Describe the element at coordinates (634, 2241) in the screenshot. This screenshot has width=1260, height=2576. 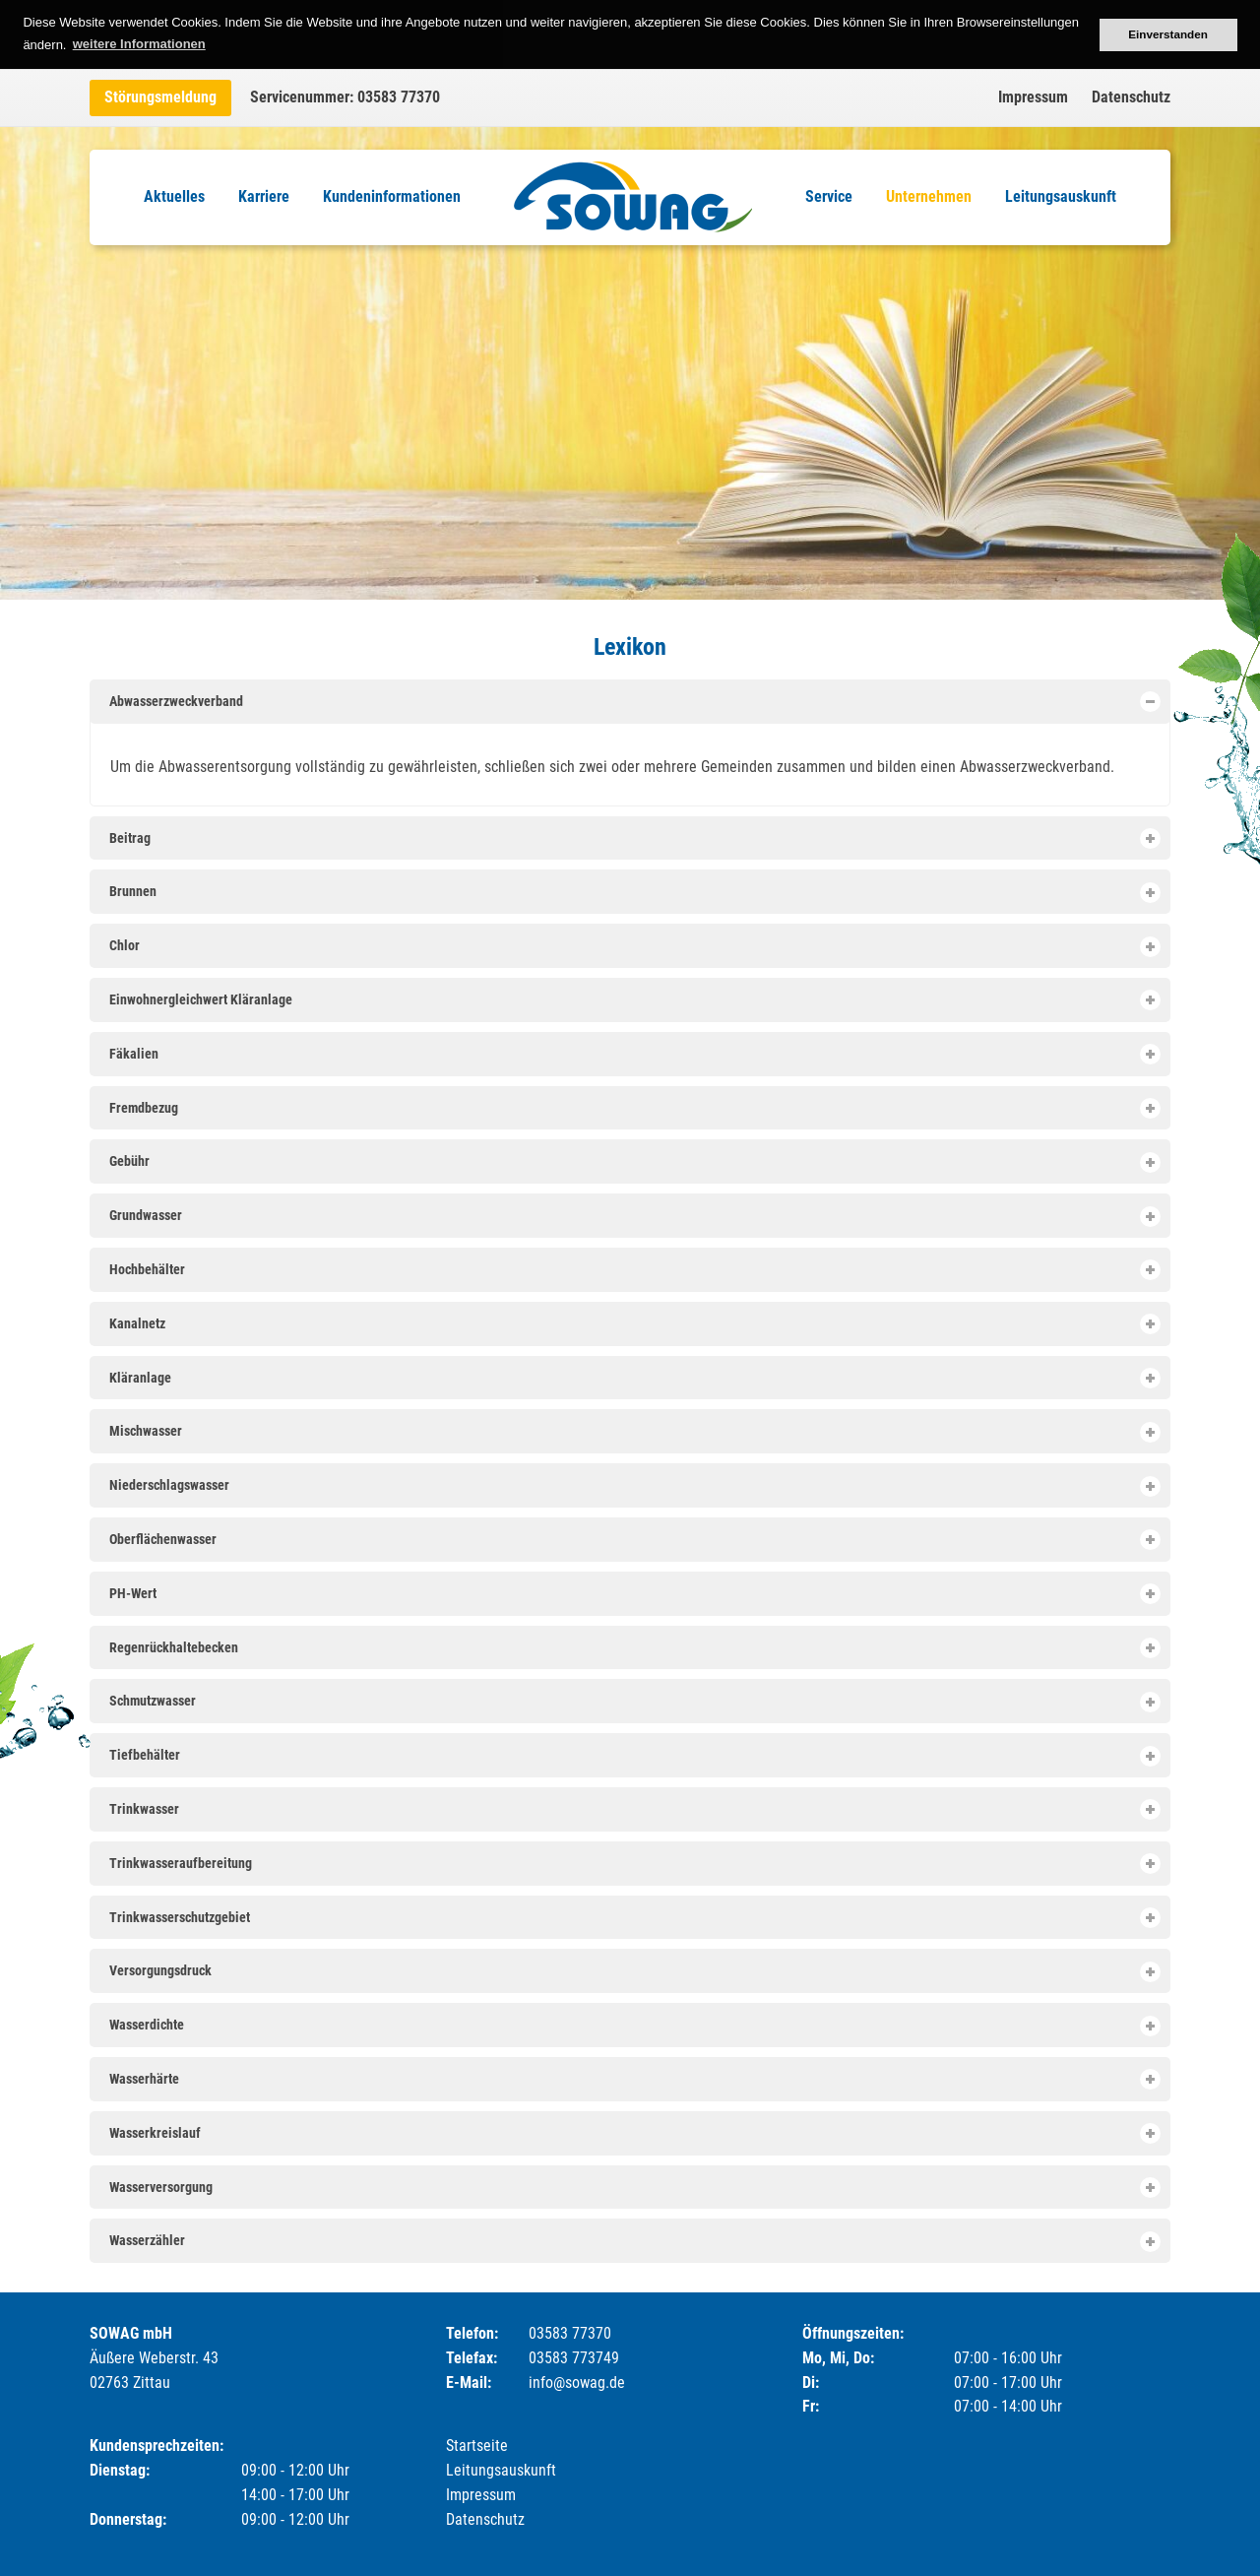
I see `Wasserzähler [tab]` at that location.